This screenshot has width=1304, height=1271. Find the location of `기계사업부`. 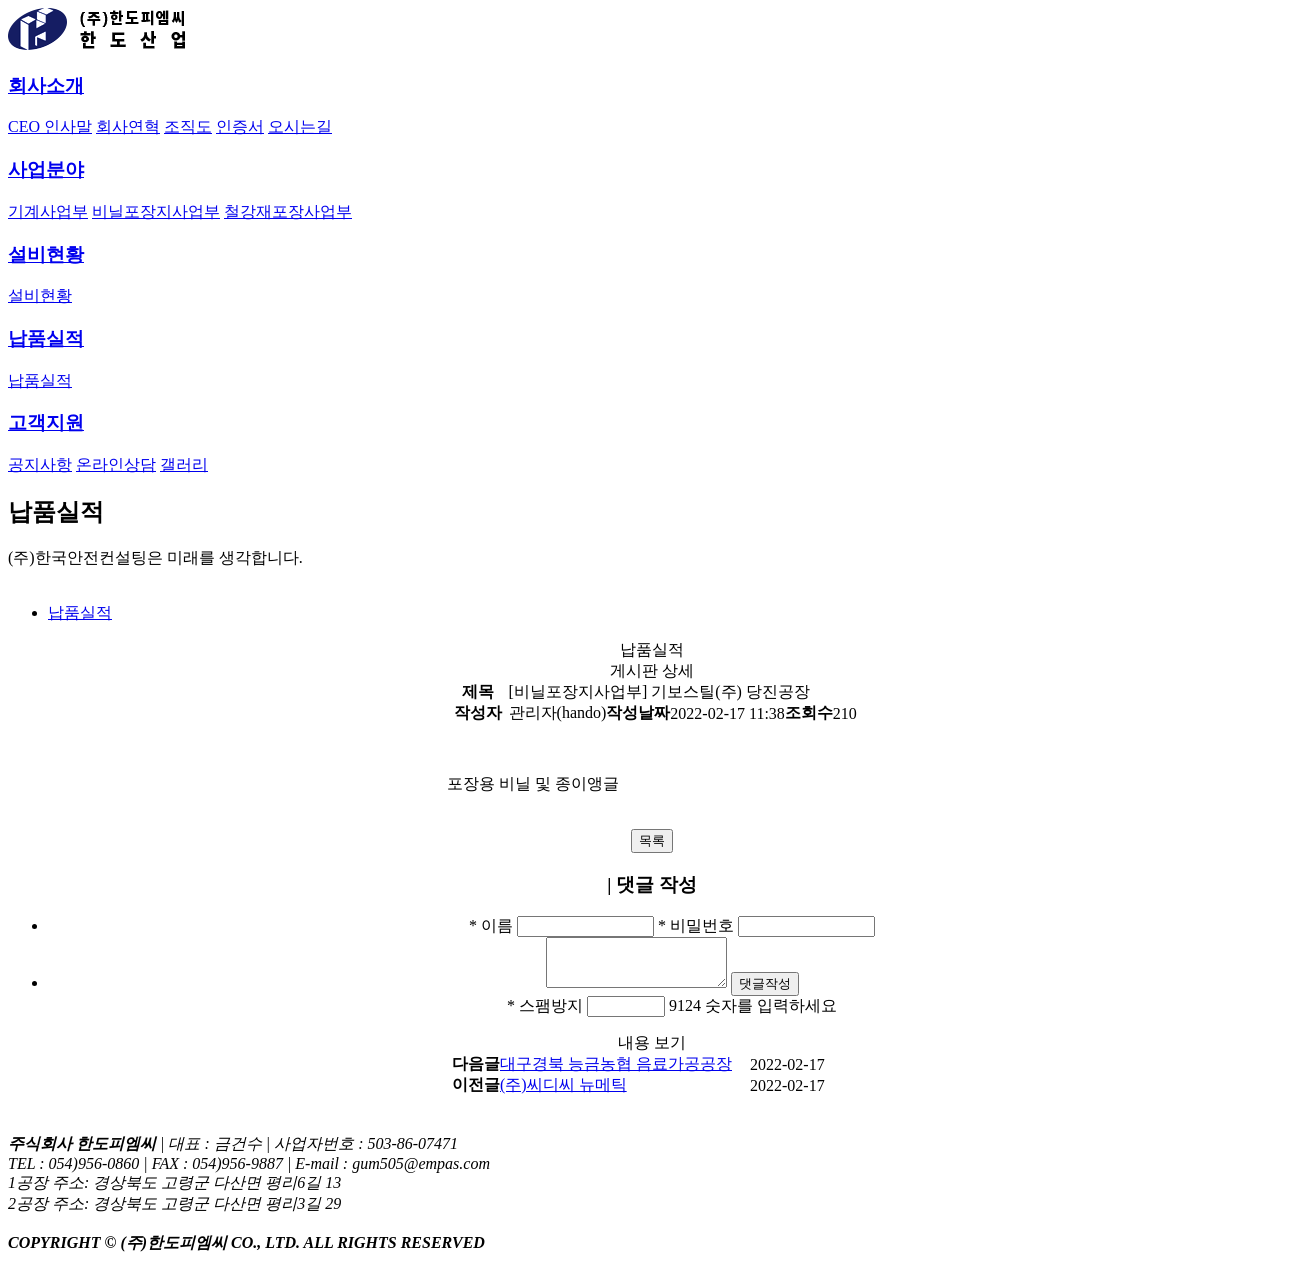

기계사업부 is located at coordinates (48, 211).